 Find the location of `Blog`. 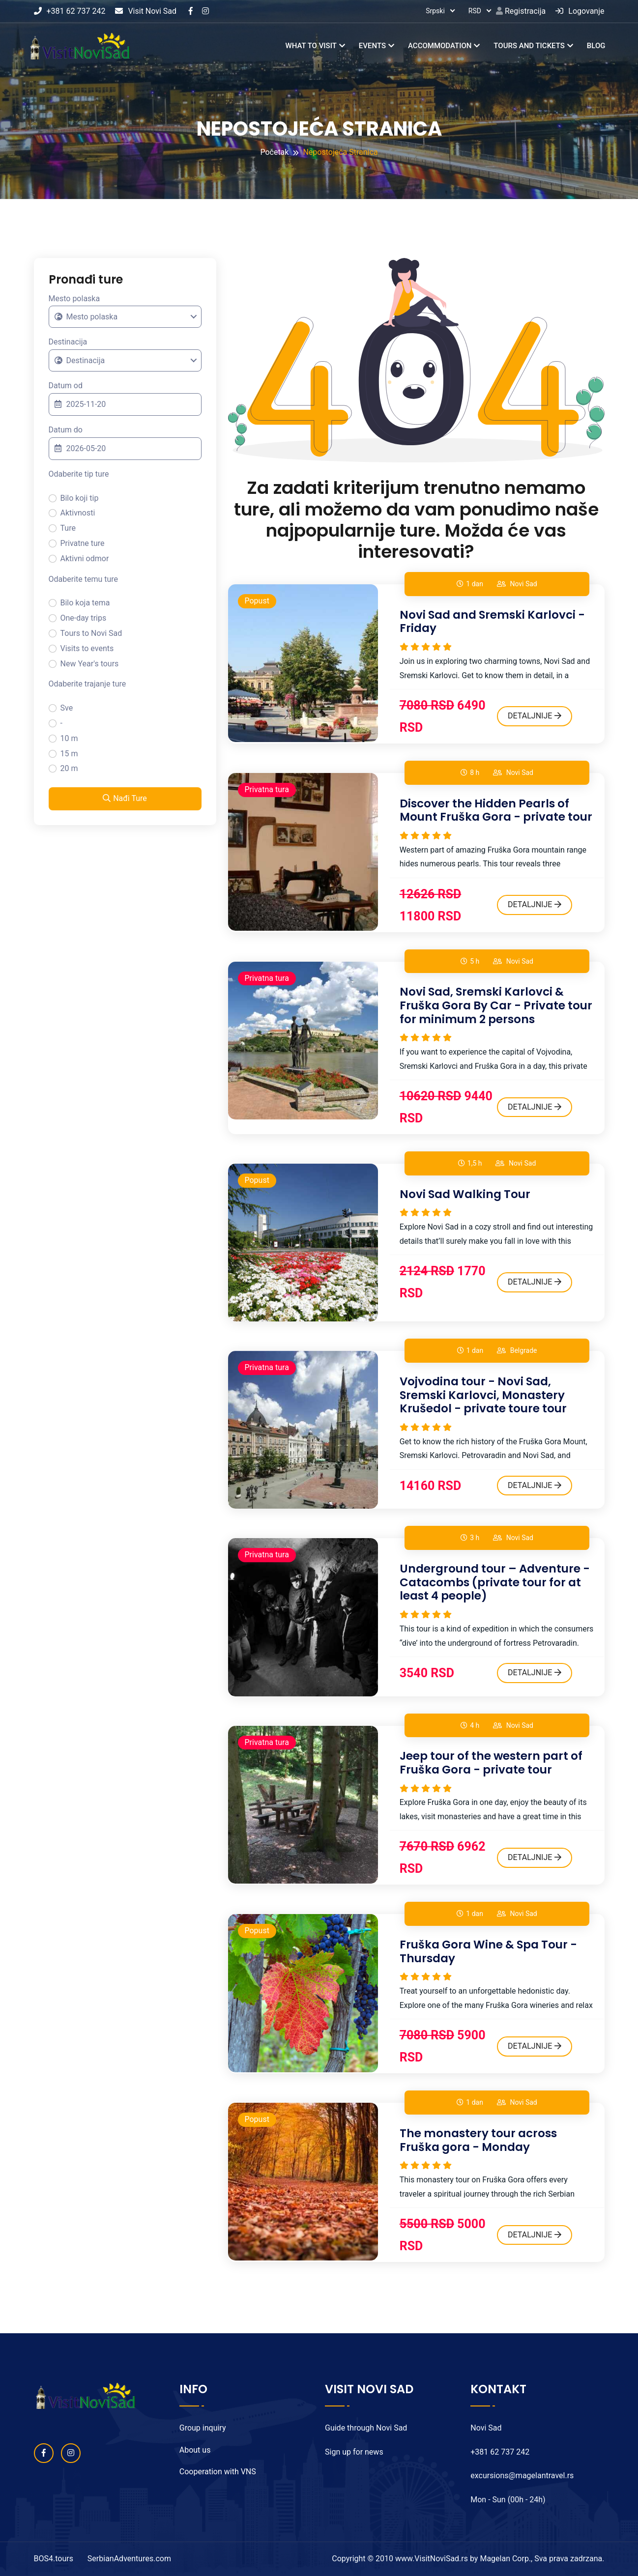

Blog is located at coordinates (596, 45).